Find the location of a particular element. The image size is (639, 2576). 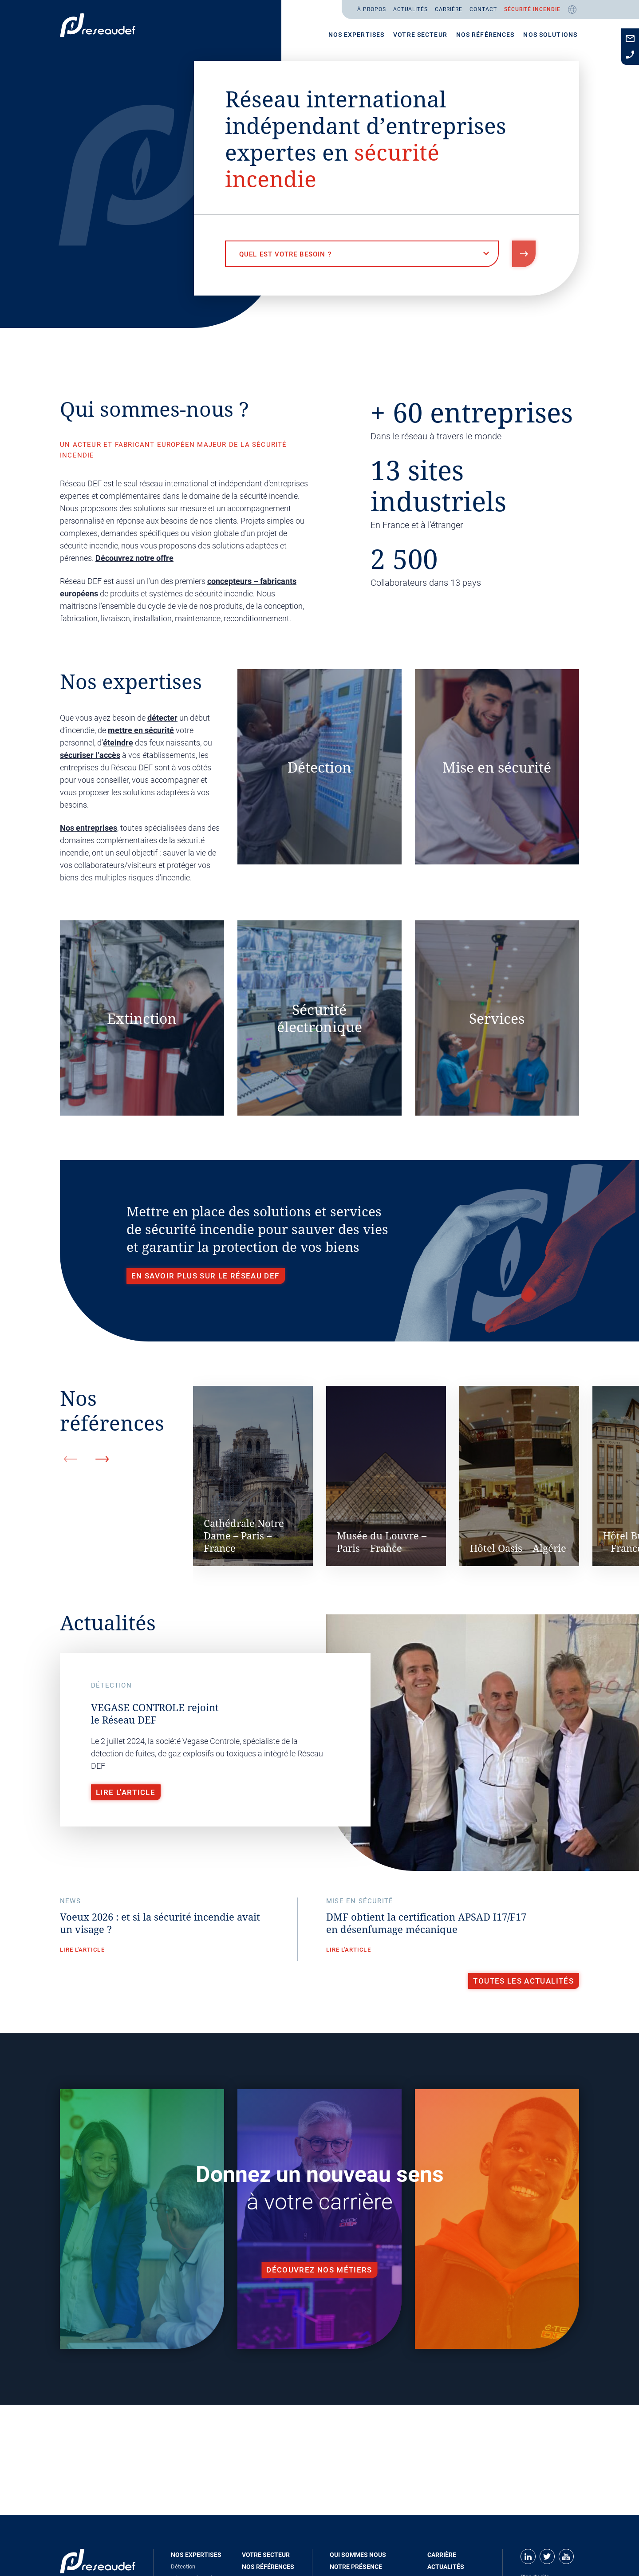

Carrière is located at coordinates (448, 9).